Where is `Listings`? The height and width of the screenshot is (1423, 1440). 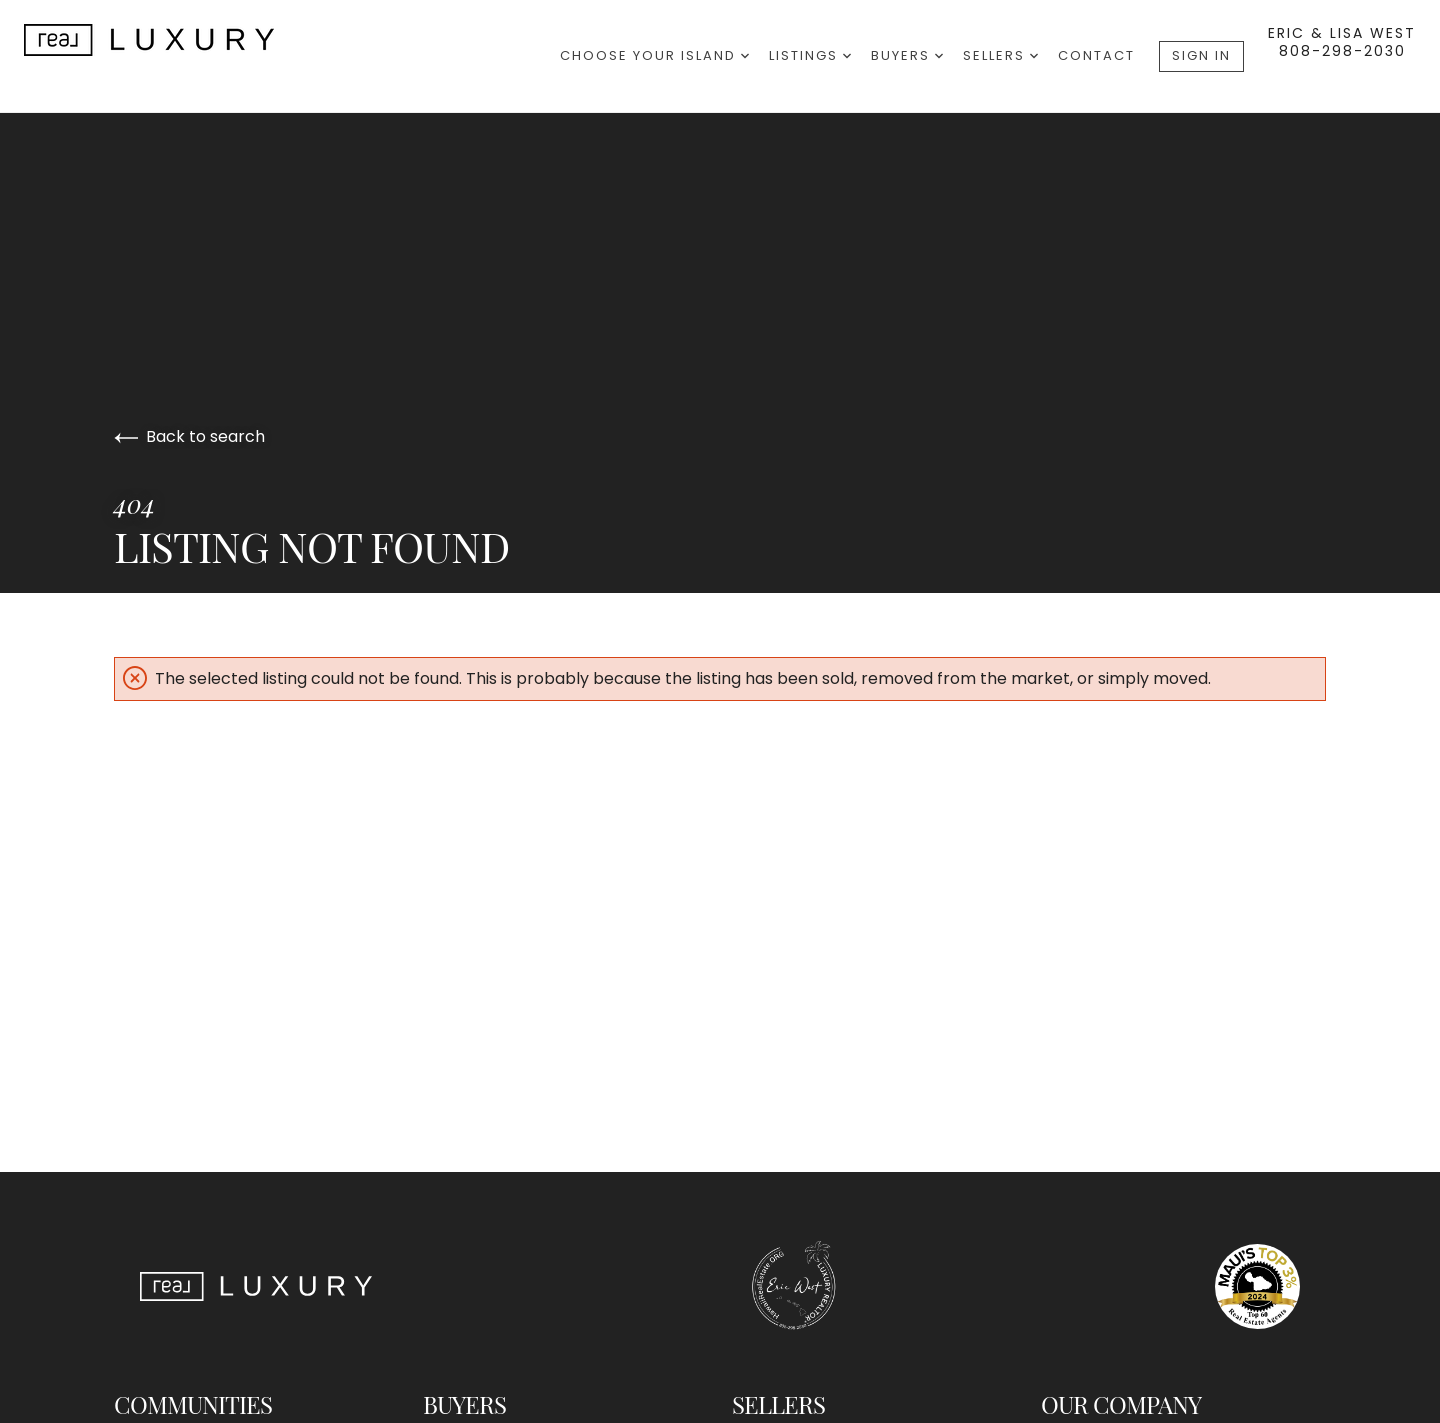 Listings is located at coordinates (810, 55).